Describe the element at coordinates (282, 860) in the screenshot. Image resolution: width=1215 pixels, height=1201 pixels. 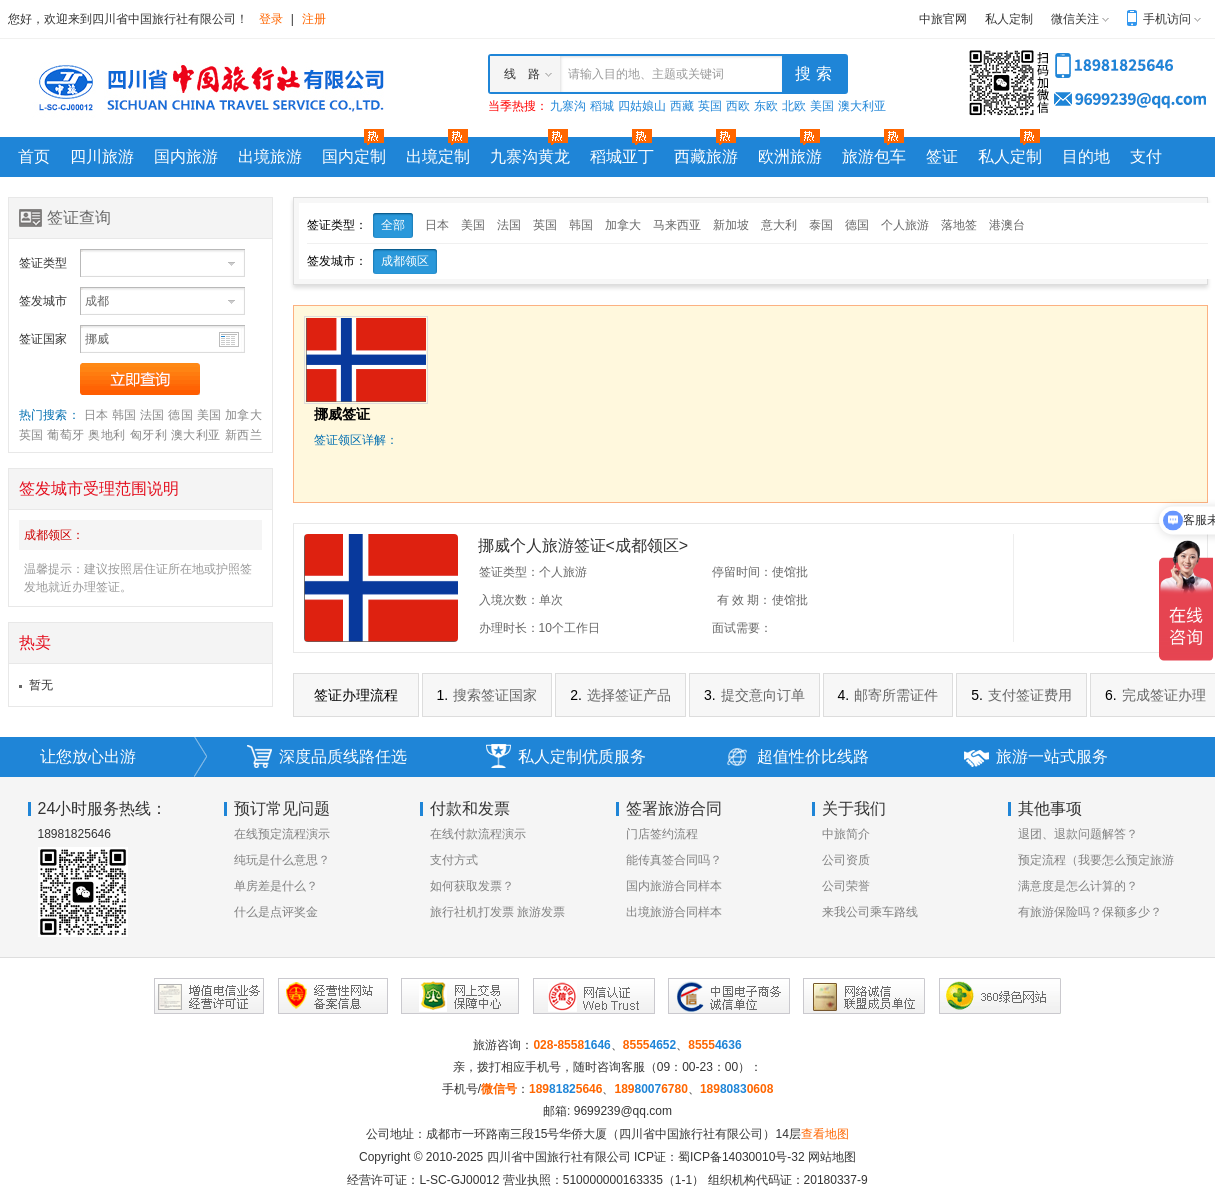
I see `纯玩是什么意思？` at that location.